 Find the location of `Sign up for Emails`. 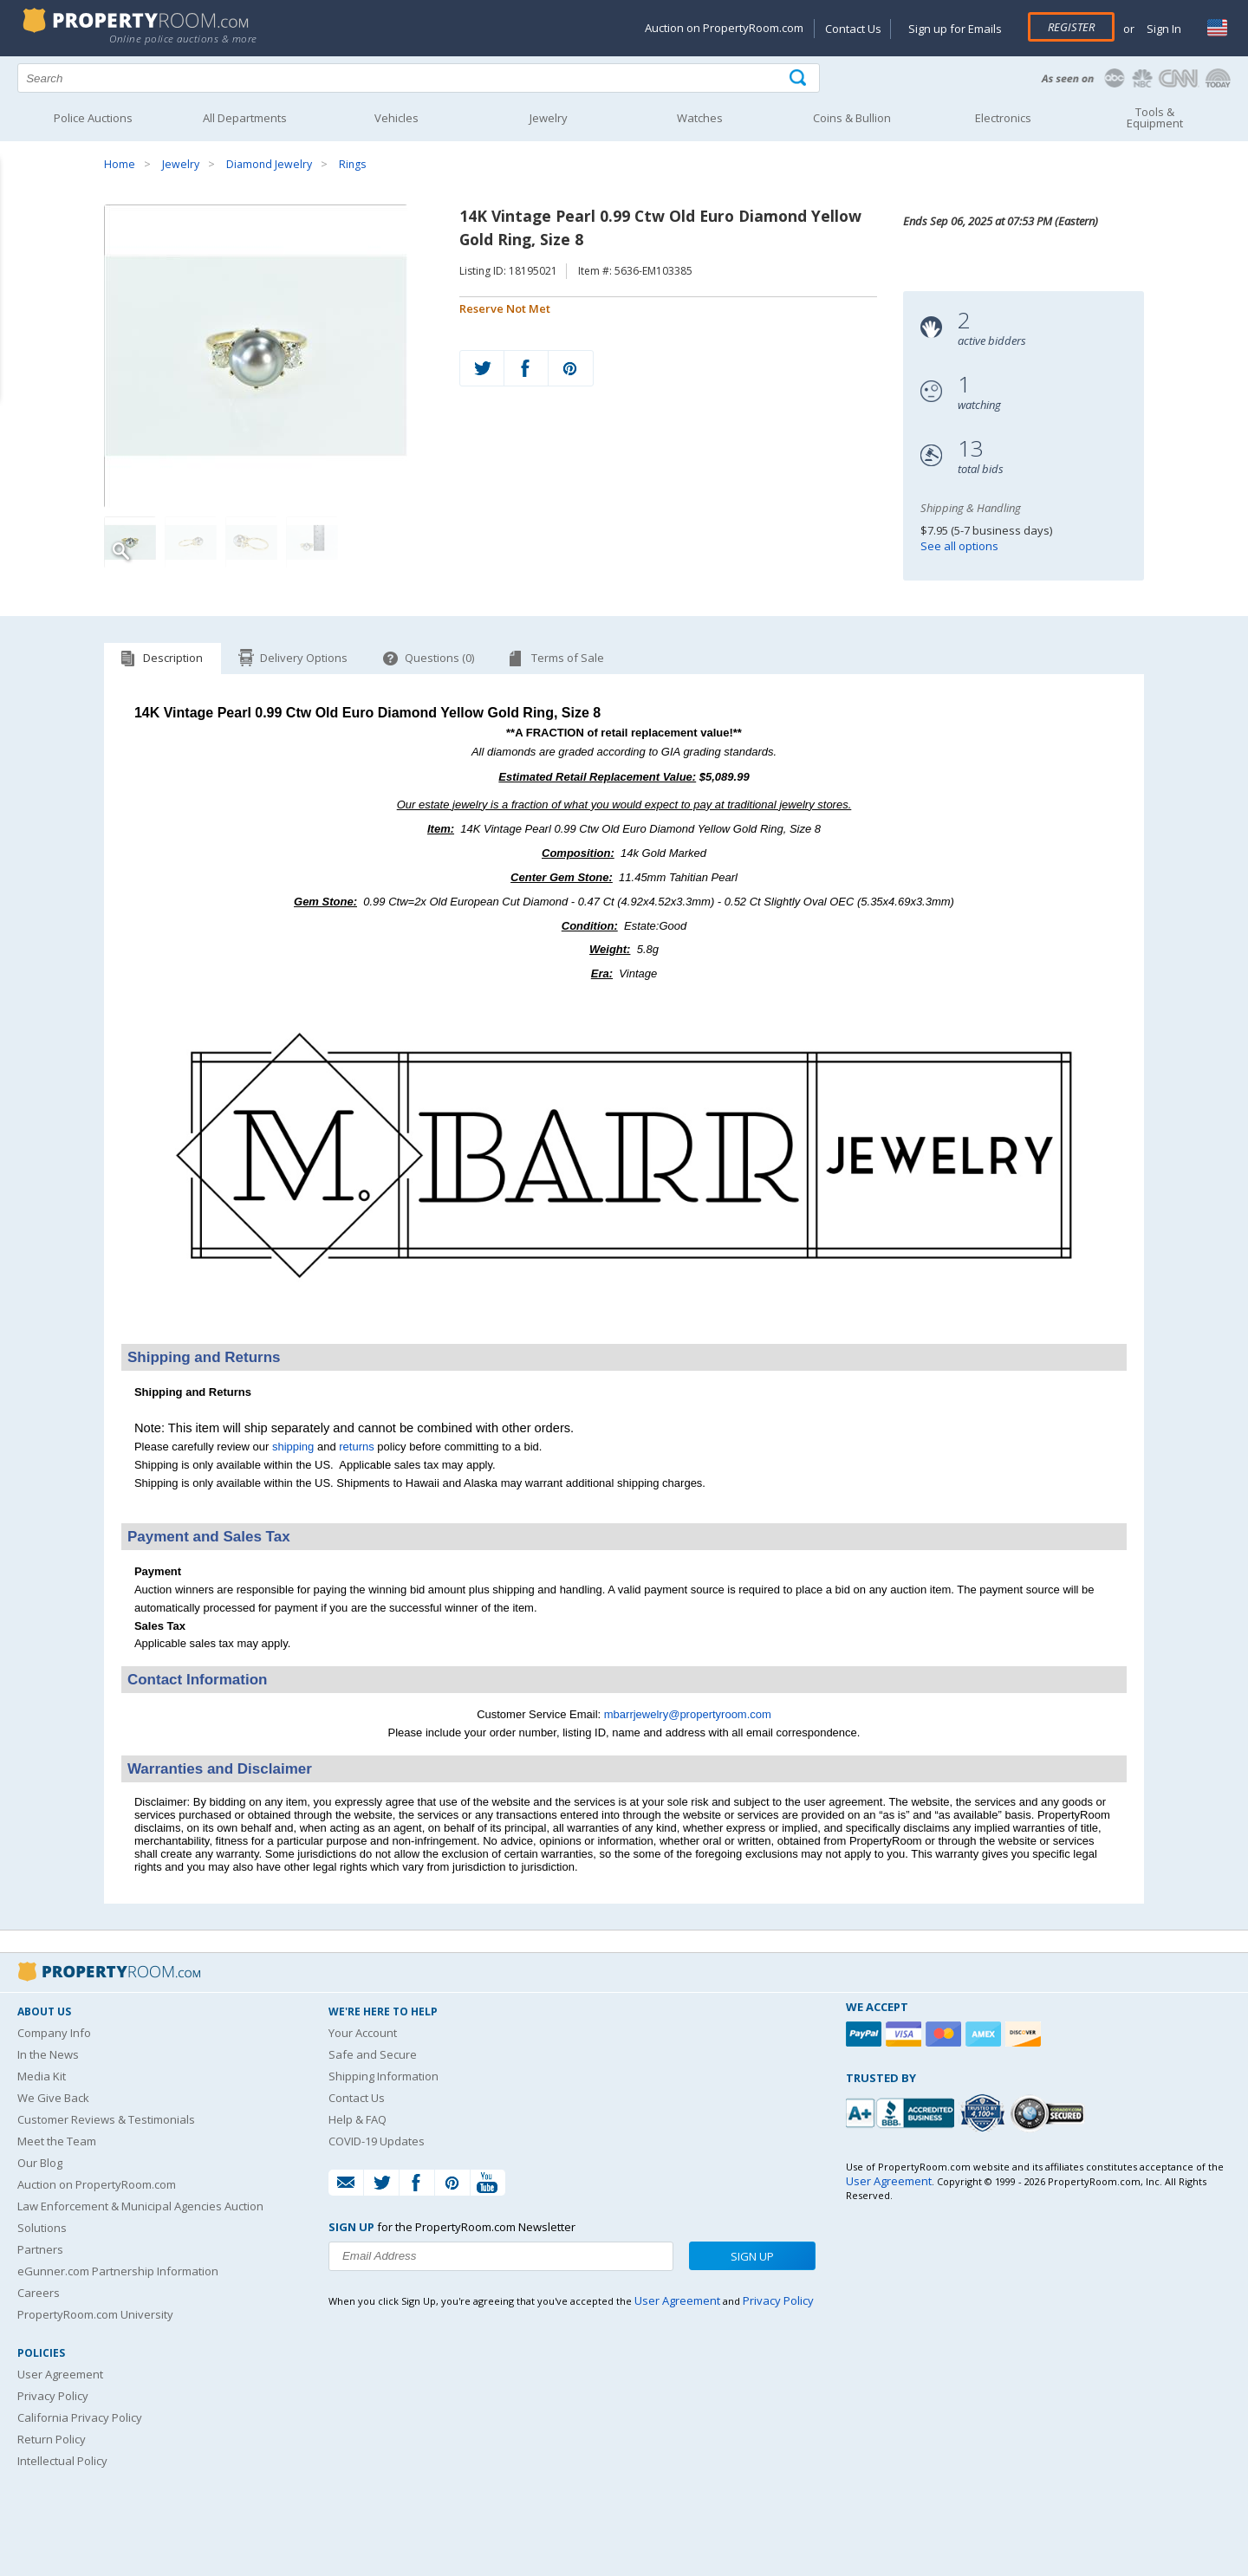

Sign up for Emails is located at coordinates (955, 28).